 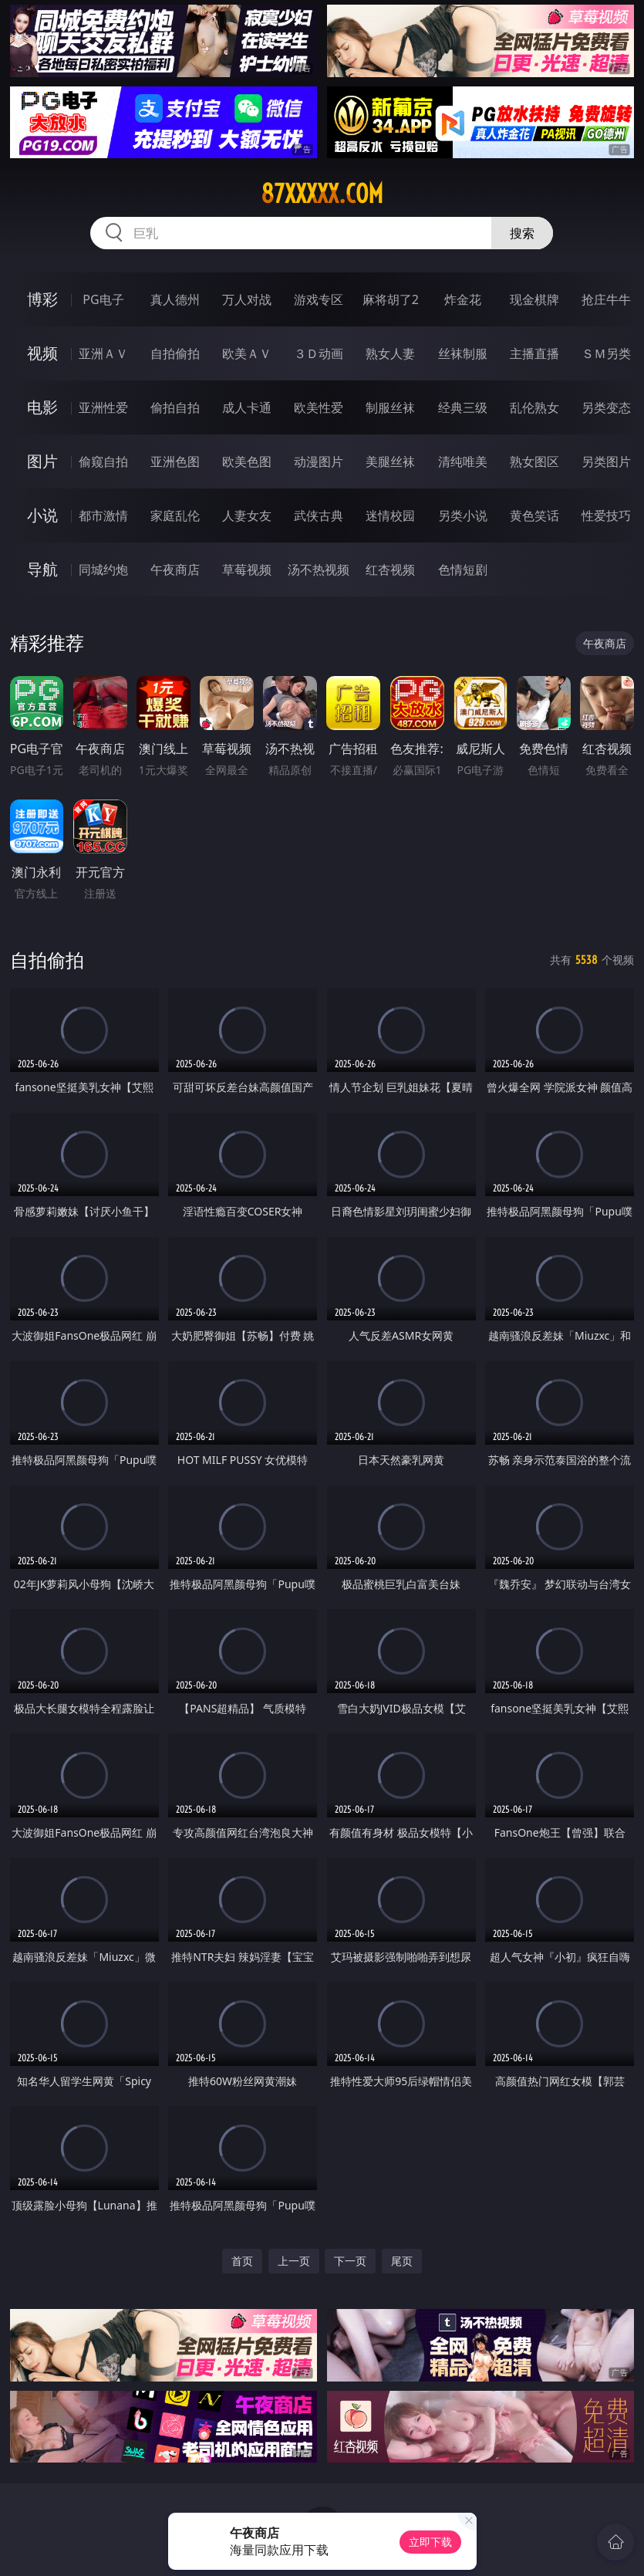 I want to click on 欧美性爱, so click(x=318, y=407).